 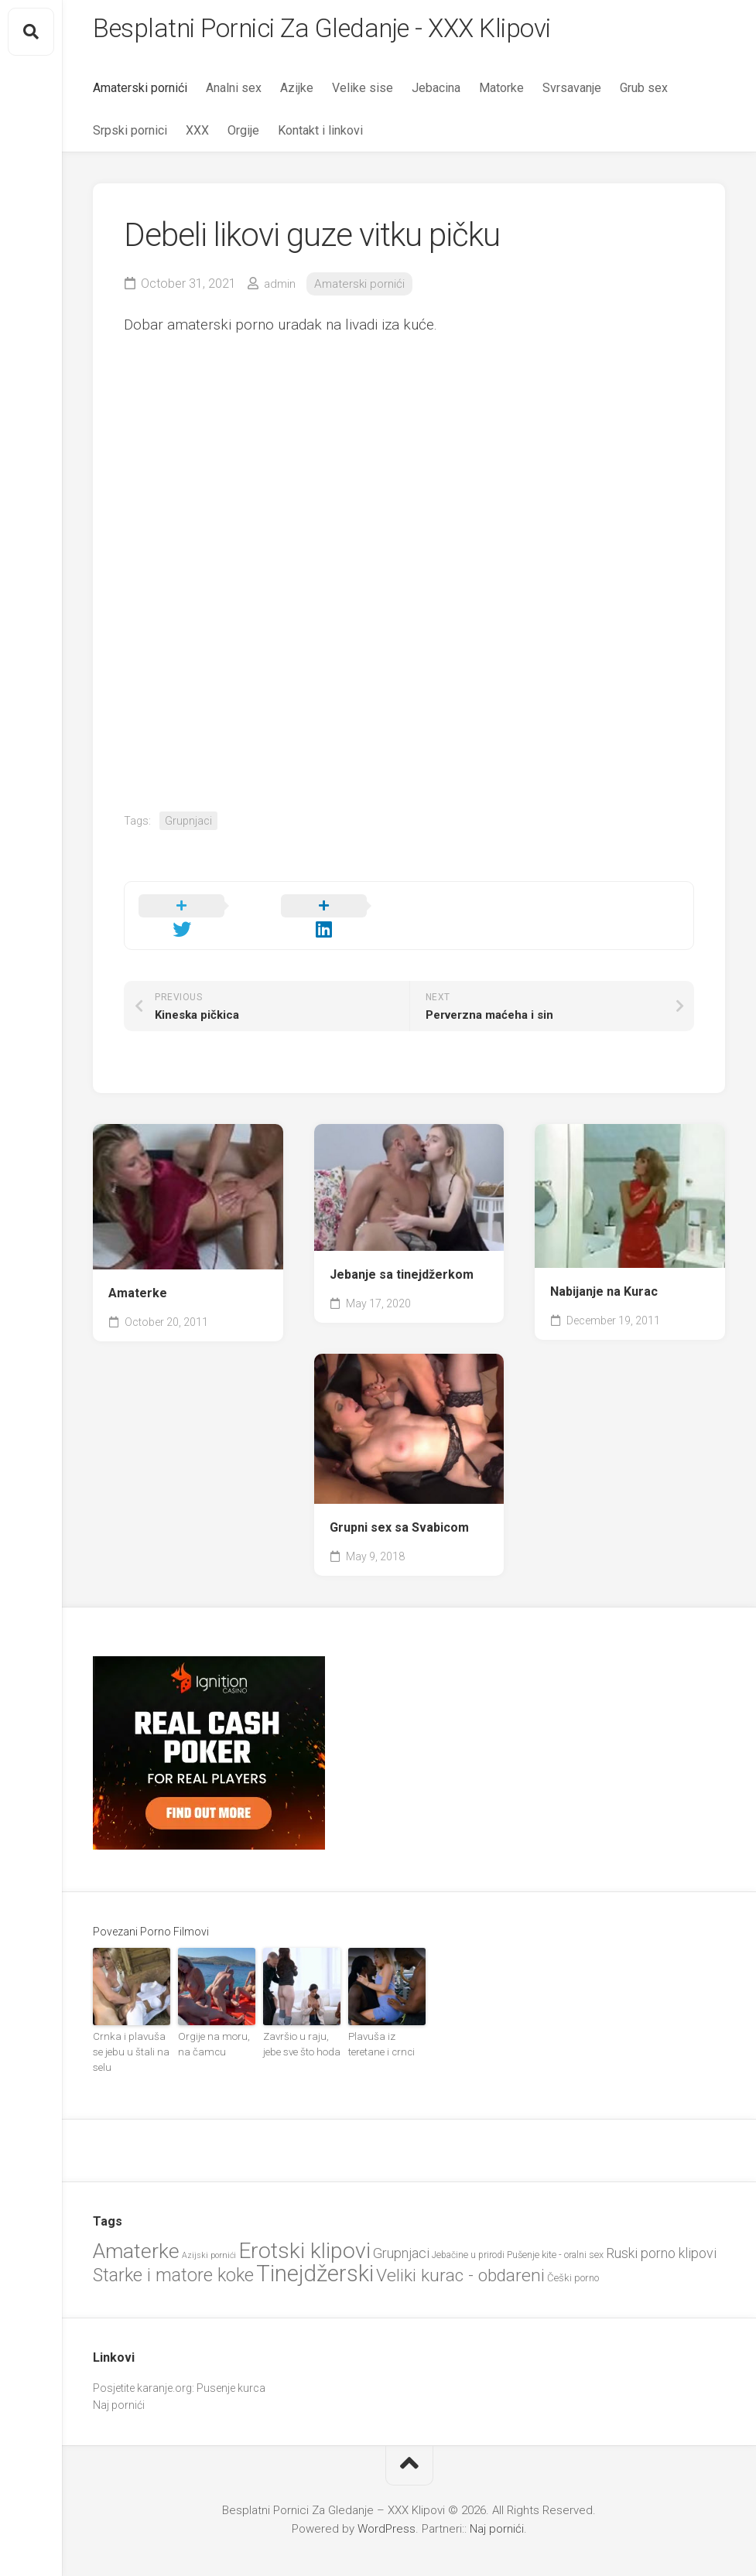 What do you see at coordinates (136, 2220) in the screenshot?
I see `Amaterke [Amaterke (83 items)]` at bounding box center [136, 2220].